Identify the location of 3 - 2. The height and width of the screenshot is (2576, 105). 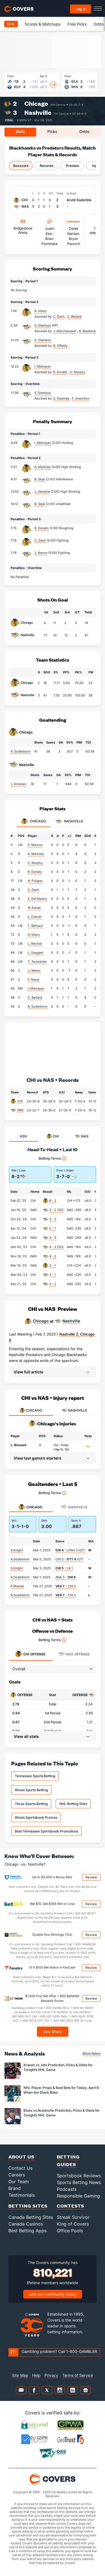
(52, 1219).